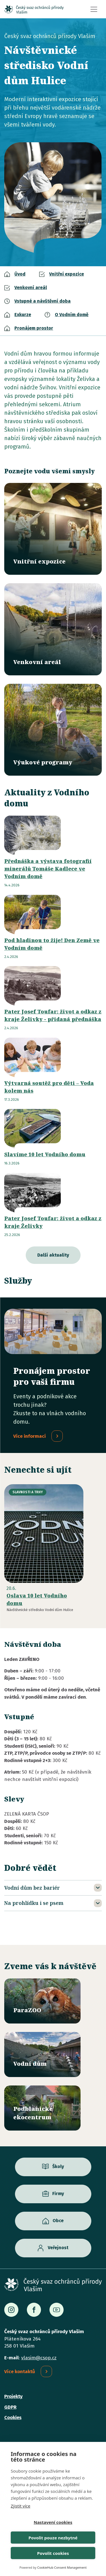 This screenshot has height=2576, width=106. Describe the element at coordinates (62, 2567) in the screenshot. I see `CookieHub Consent Management` at that location.